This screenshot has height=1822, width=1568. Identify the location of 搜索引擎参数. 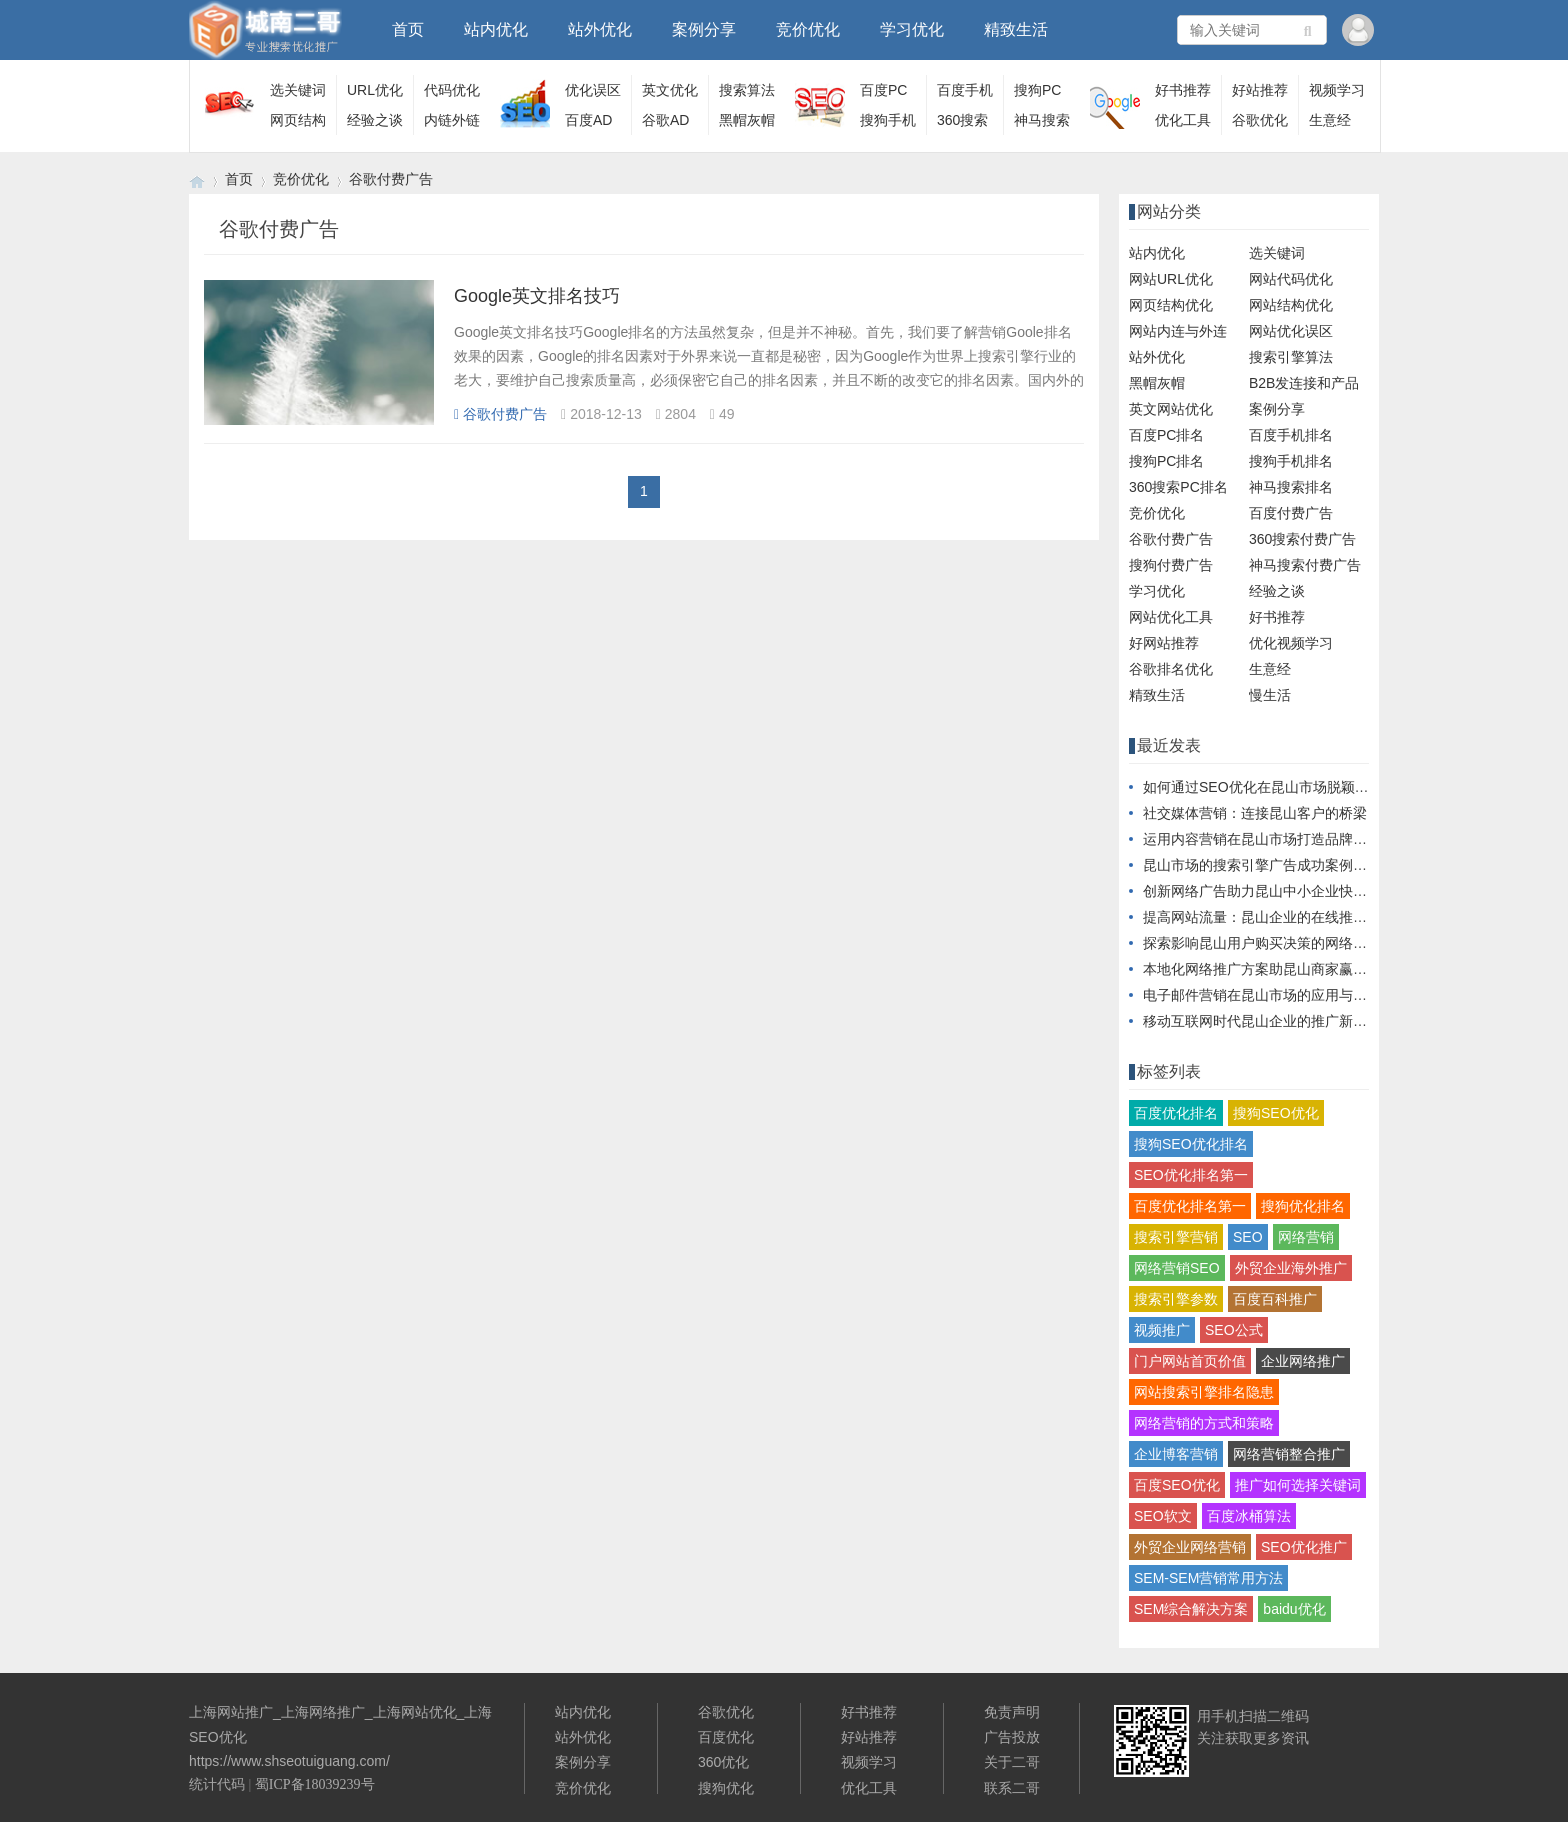
(1176, 1299).